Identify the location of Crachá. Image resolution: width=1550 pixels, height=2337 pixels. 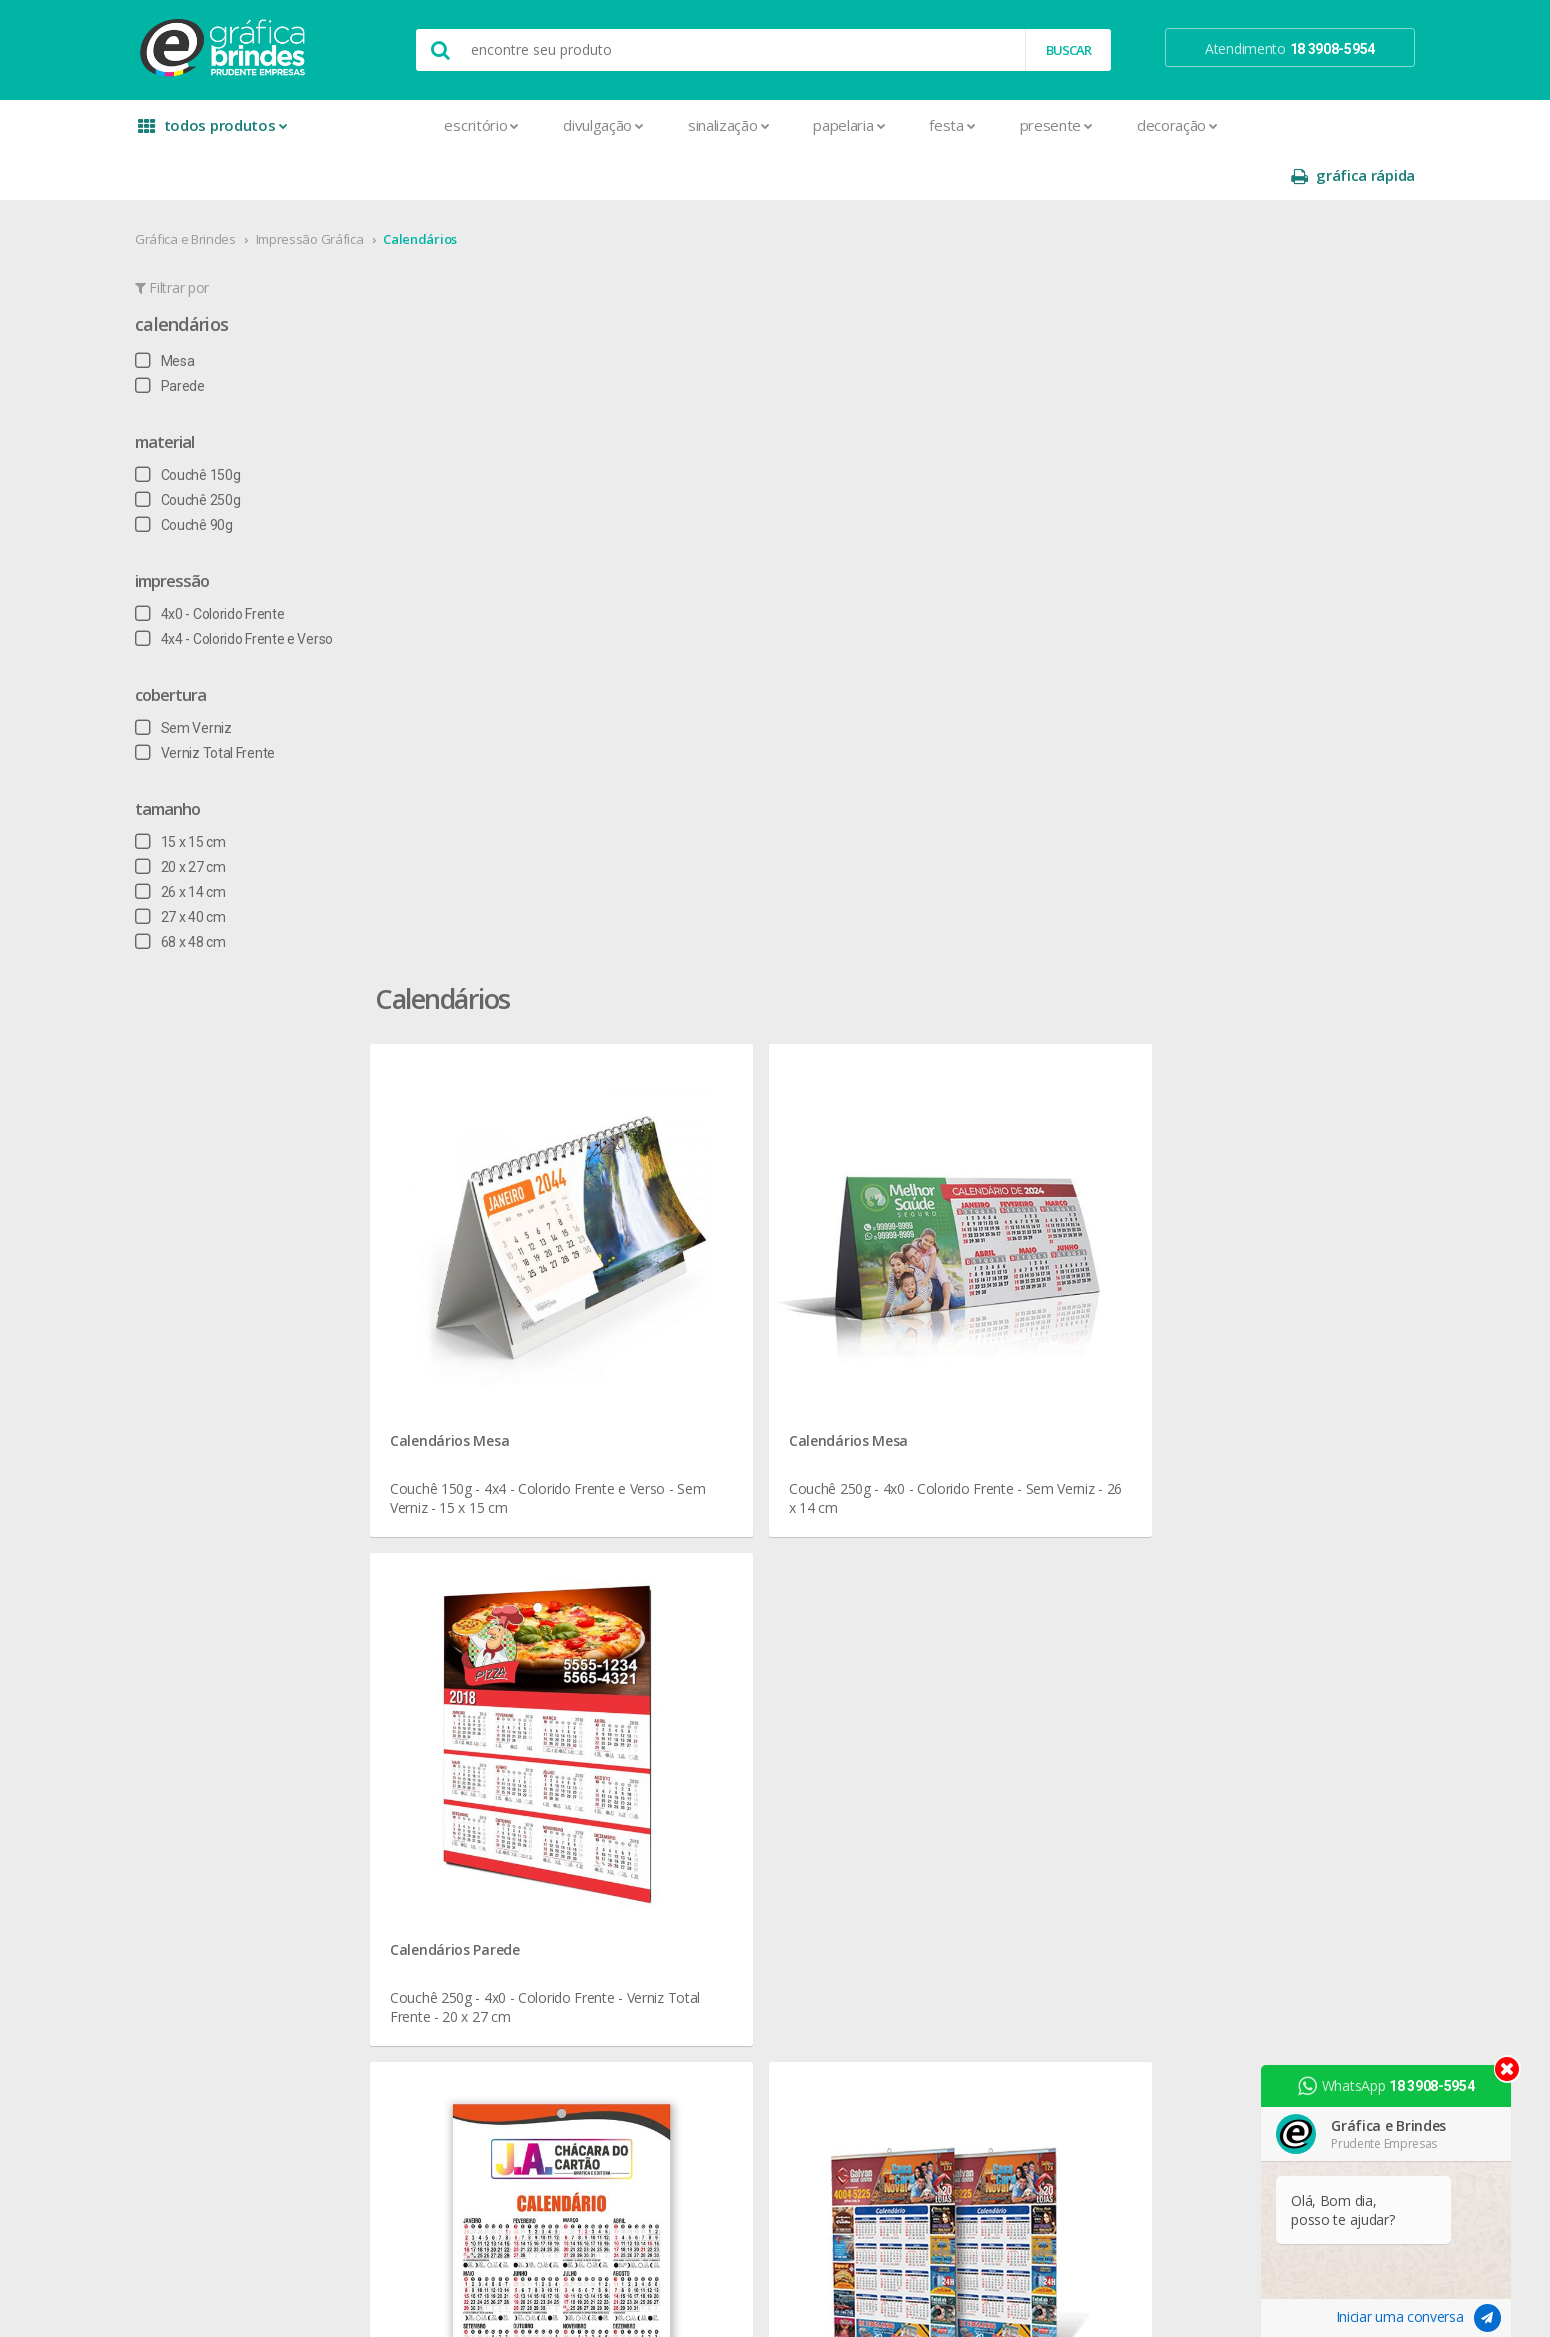
(456, 1704).